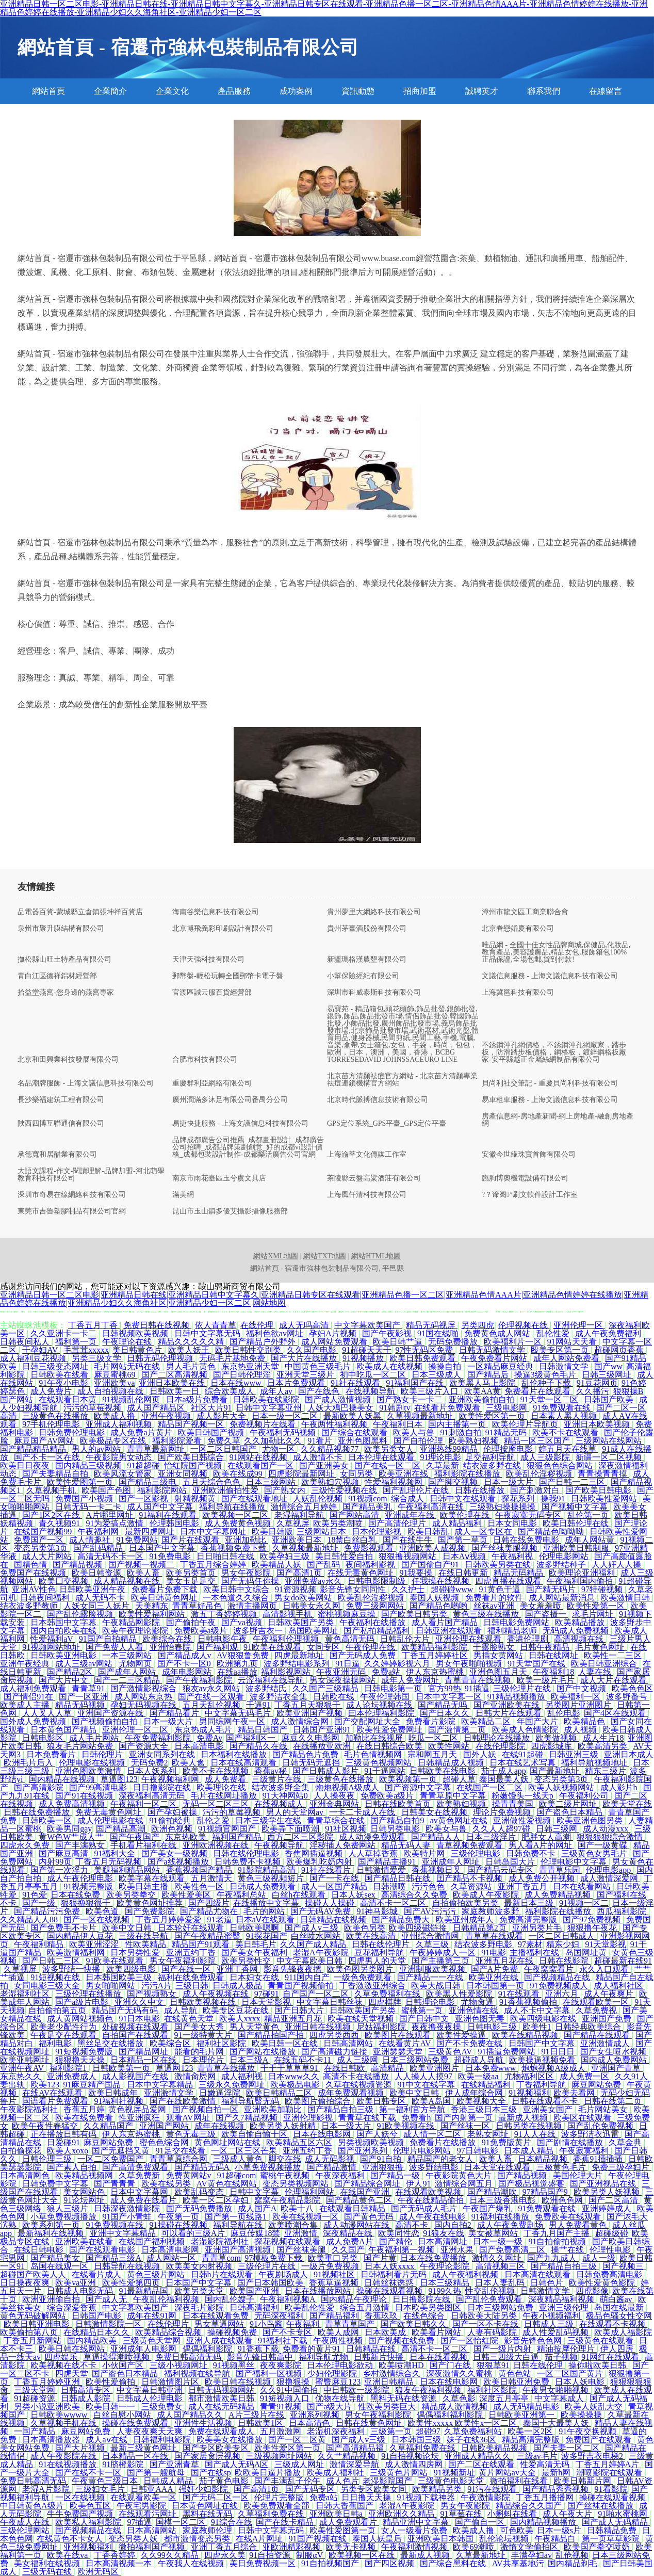  Describe the element at coordinates (217, 1845) in the screenshot. I see `亚洲欧洲视频在线` at that location.